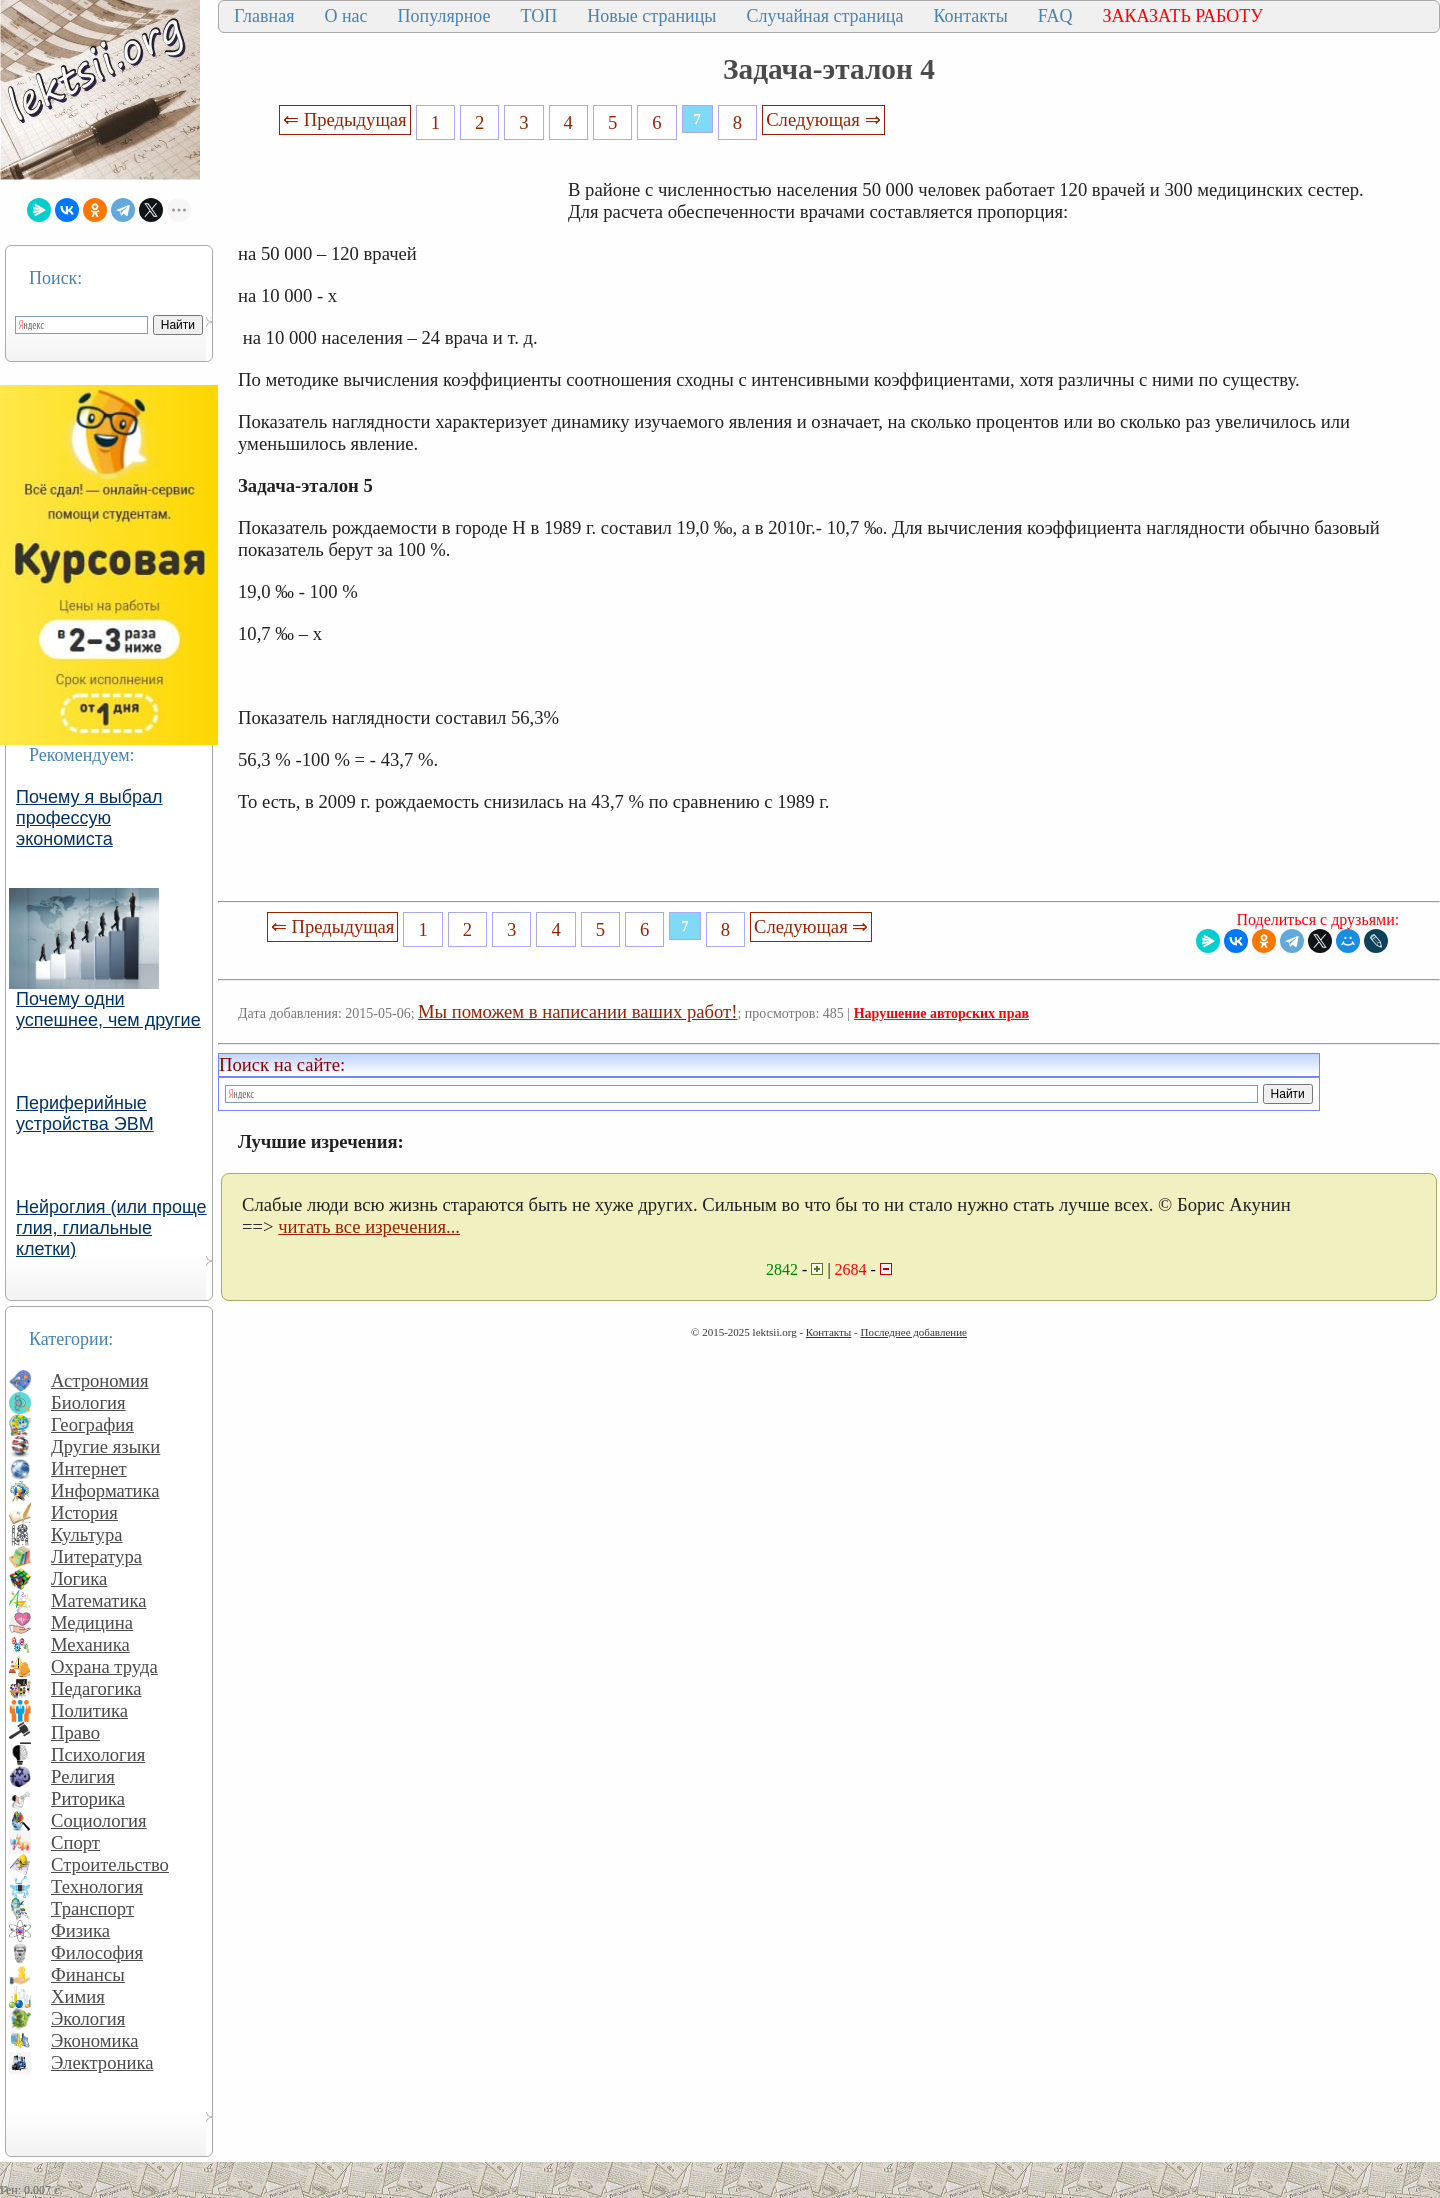 This screenshot has width=1440, height=2198. Describe the element at coordinates (88, 1402) in the screenshot. I see `Биология` at that location.